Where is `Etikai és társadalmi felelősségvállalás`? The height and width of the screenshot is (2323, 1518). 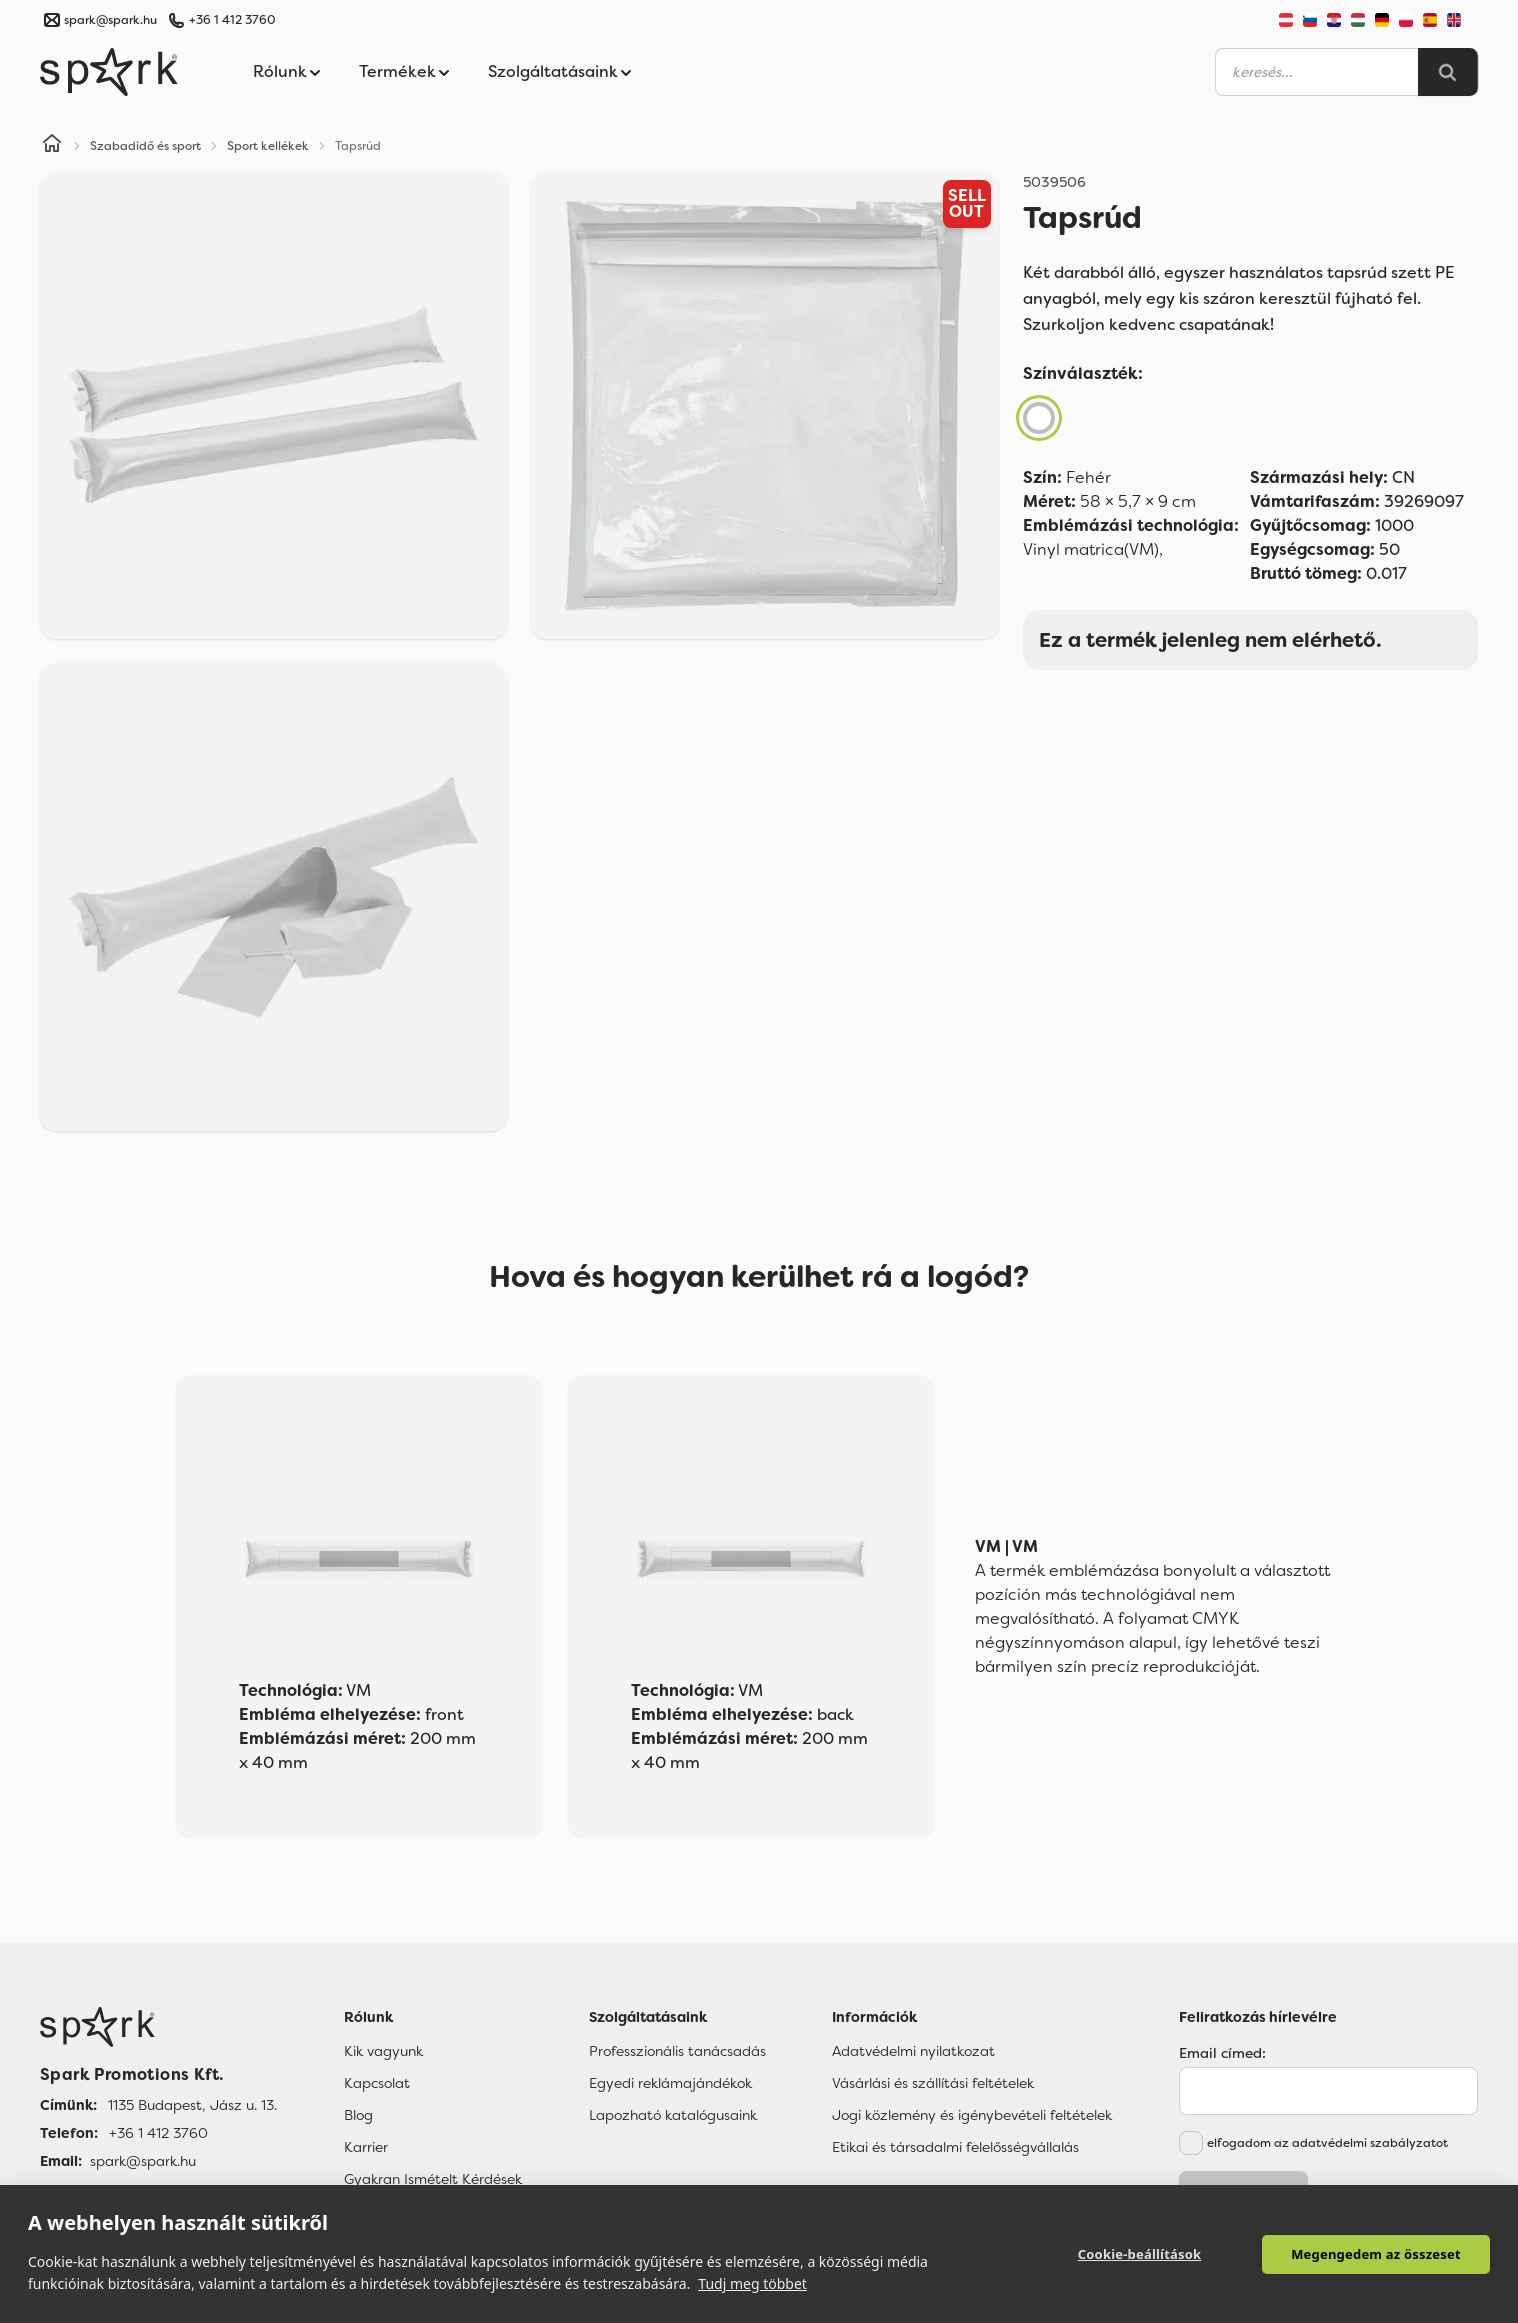
Etikai és társadalmi felelősségvállalás is located at coordinates (955, 2147).